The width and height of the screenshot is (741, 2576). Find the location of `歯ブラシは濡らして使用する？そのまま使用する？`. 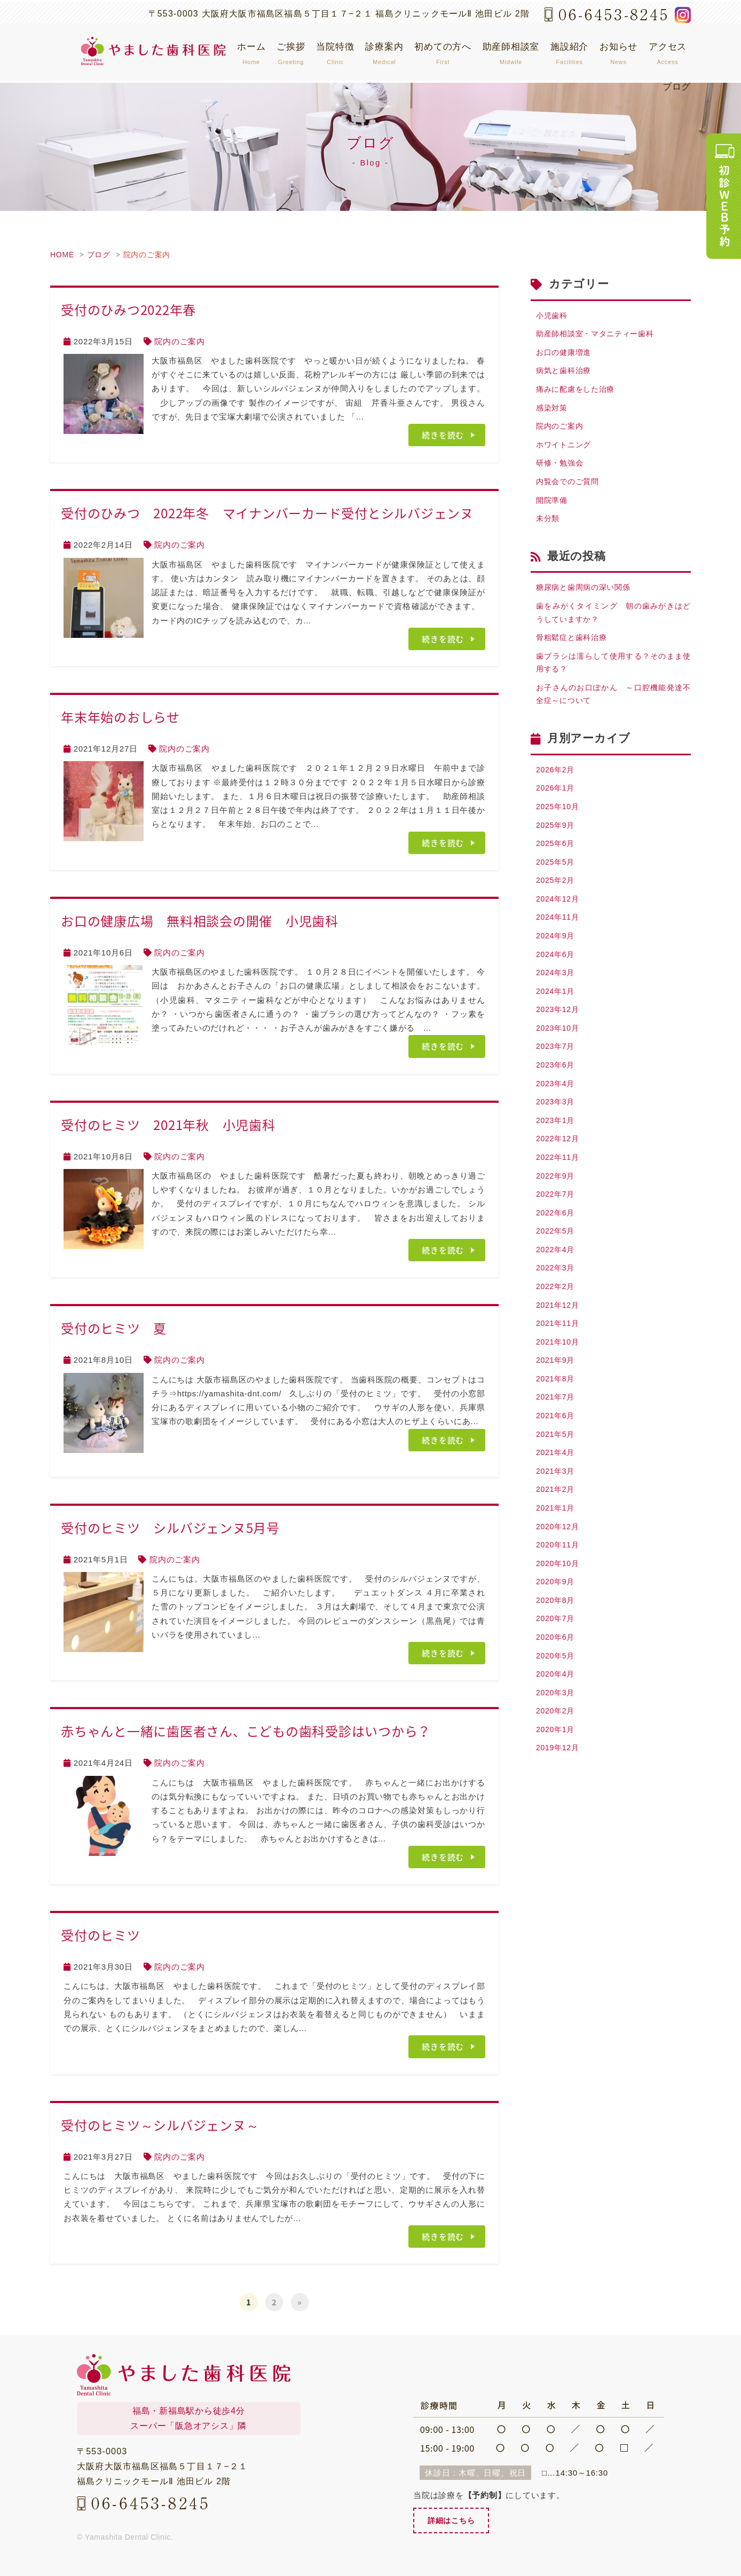

歯ブラシは濡らして使用する？そのまま使用する？ is located at coordinates (613, 677).